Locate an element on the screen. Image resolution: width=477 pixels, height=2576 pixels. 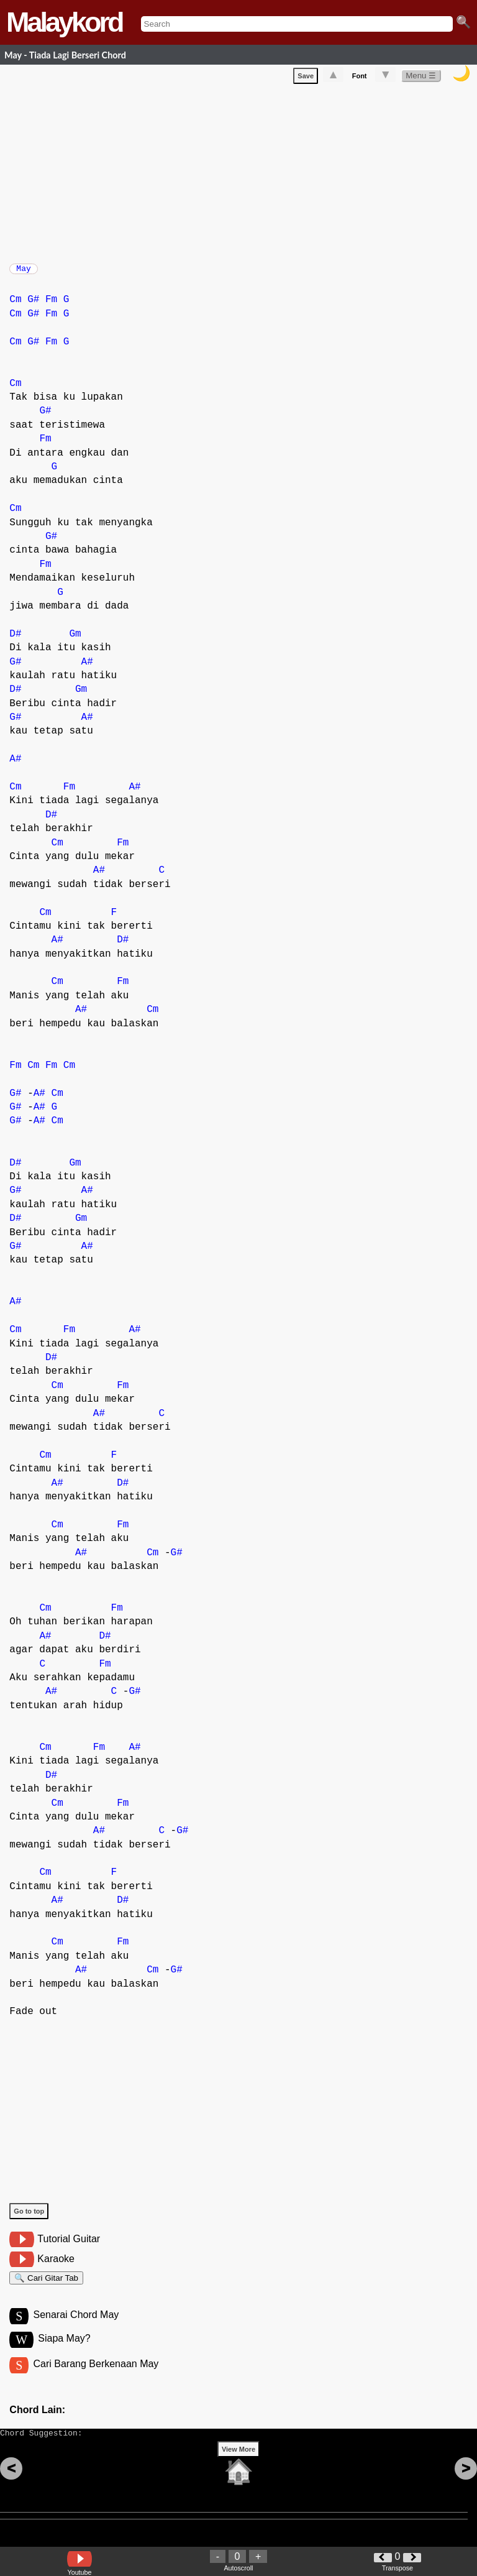
Cm is located at coordinates (15, 306).